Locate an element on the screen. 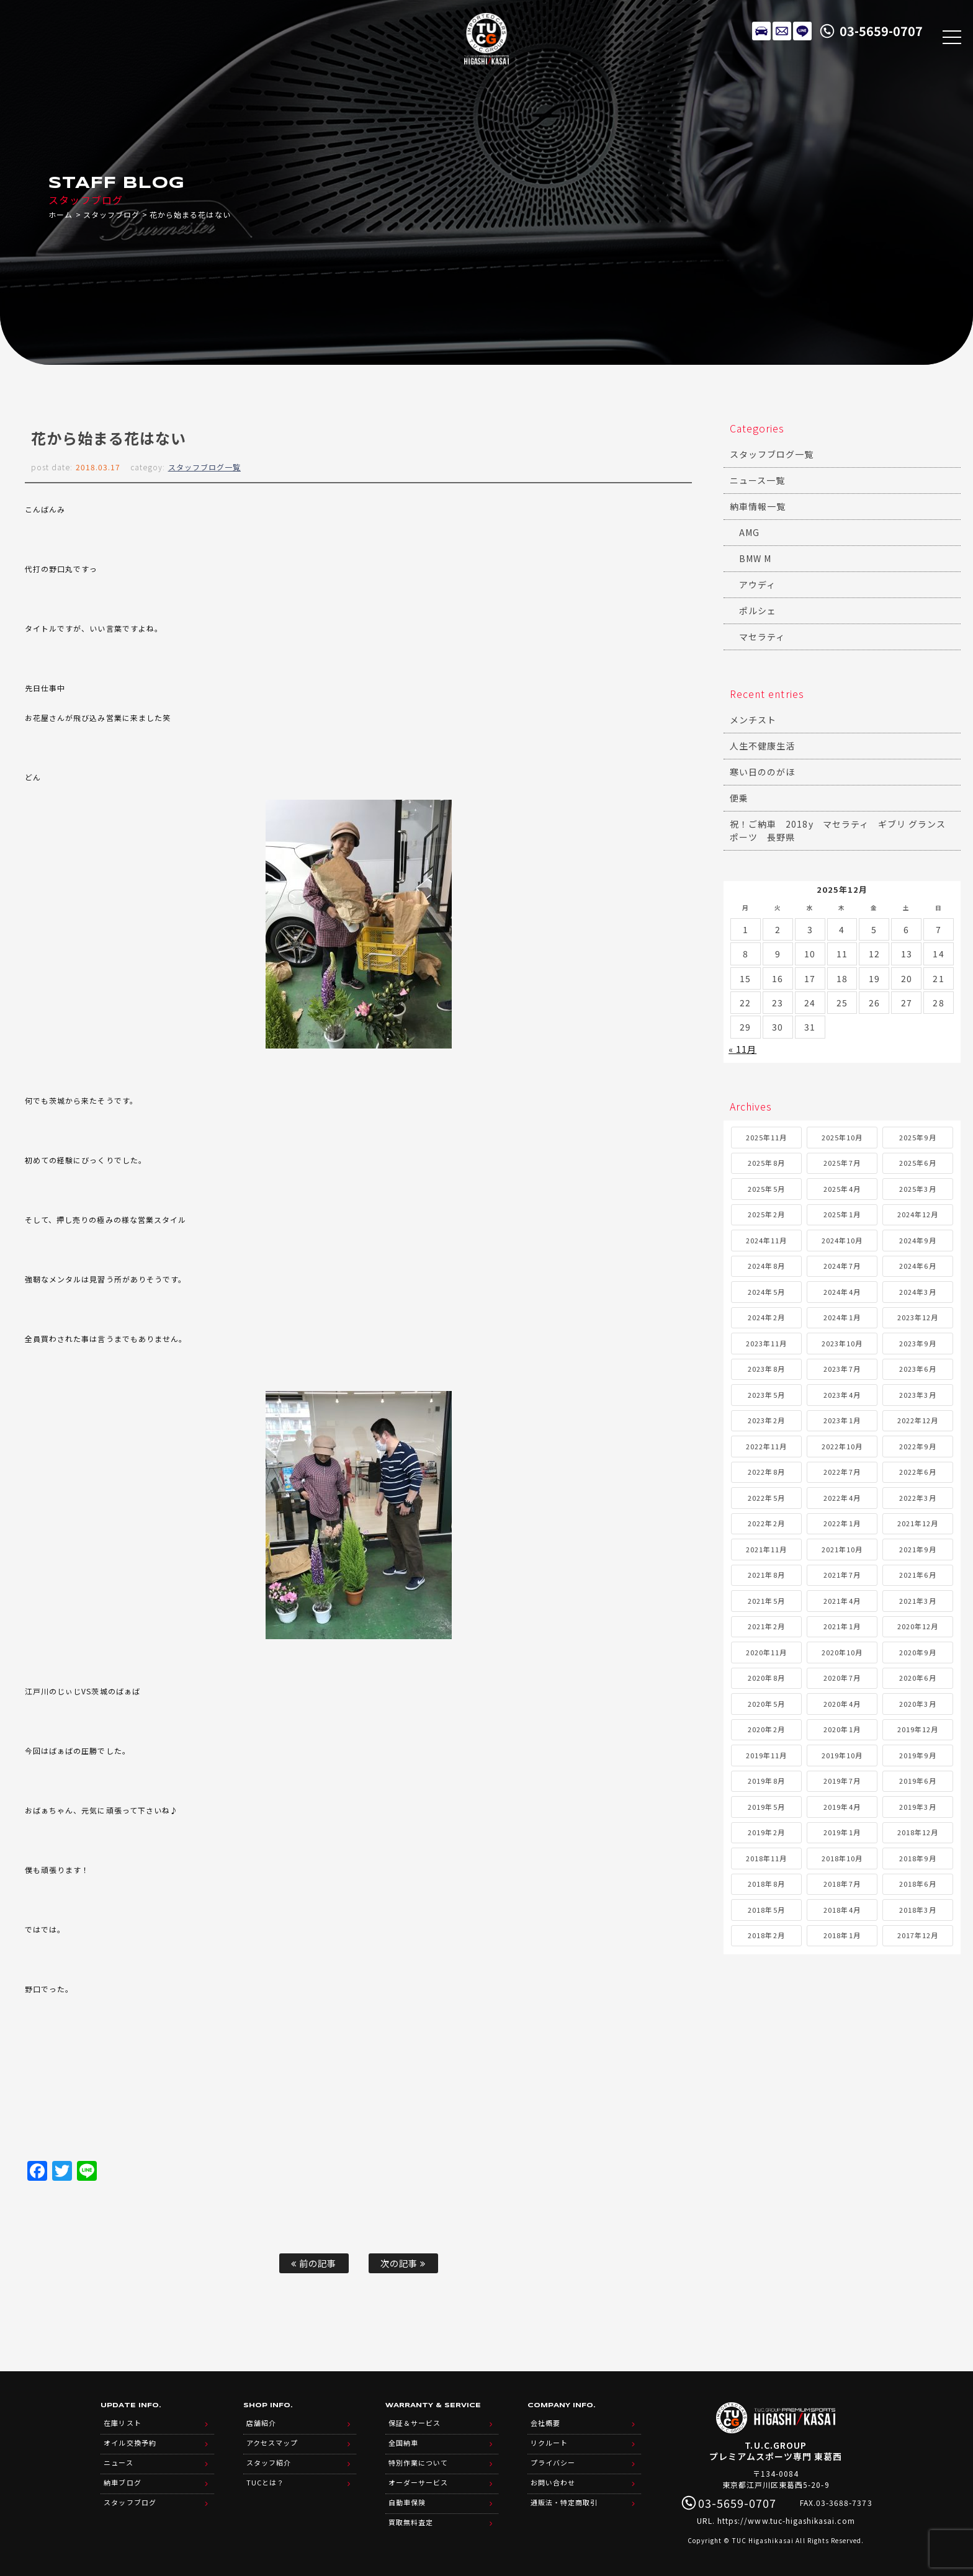 This screenshot has width=973, height=2576. 2022年1月 is located at coordinates (841, 1523).